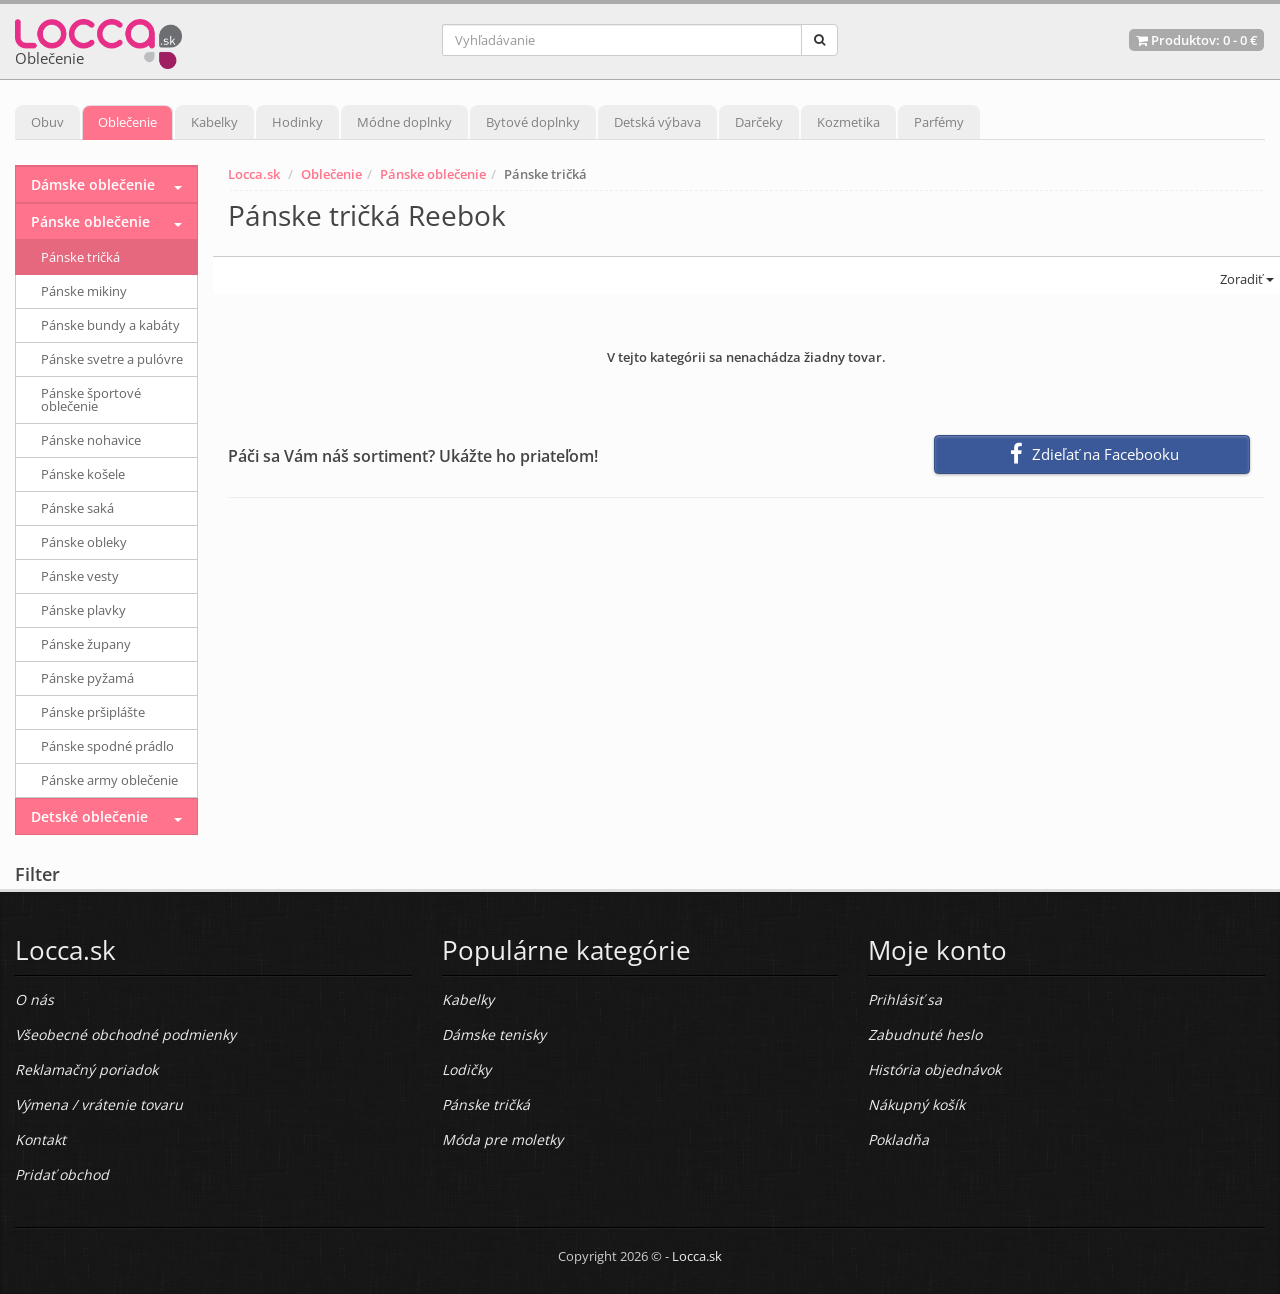 Image resolution: width=1280 pixels, height=1294 pixels. Describe the element at coordinates (905, 999) in the screenshot. I see `Prihlásiť sa` at that location.